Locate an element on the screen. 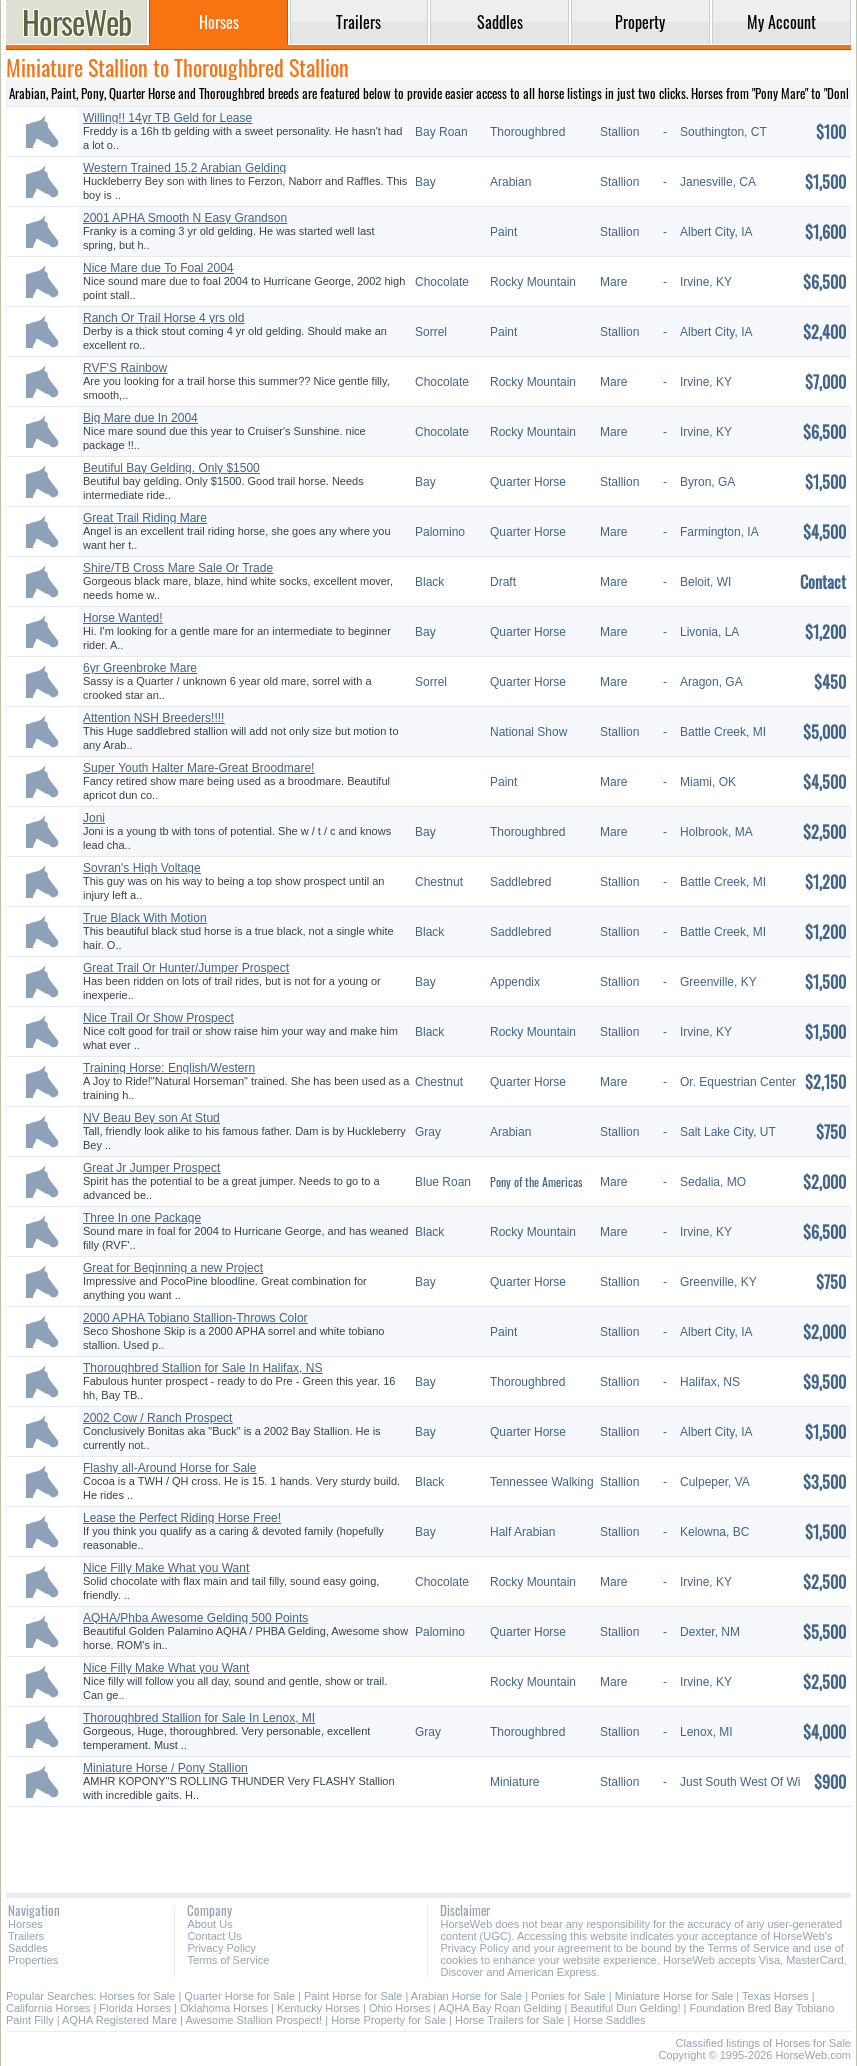 The width and height of the screenshot is (857, 2066). Horse Wanted! is located at coordinates (123, 618).